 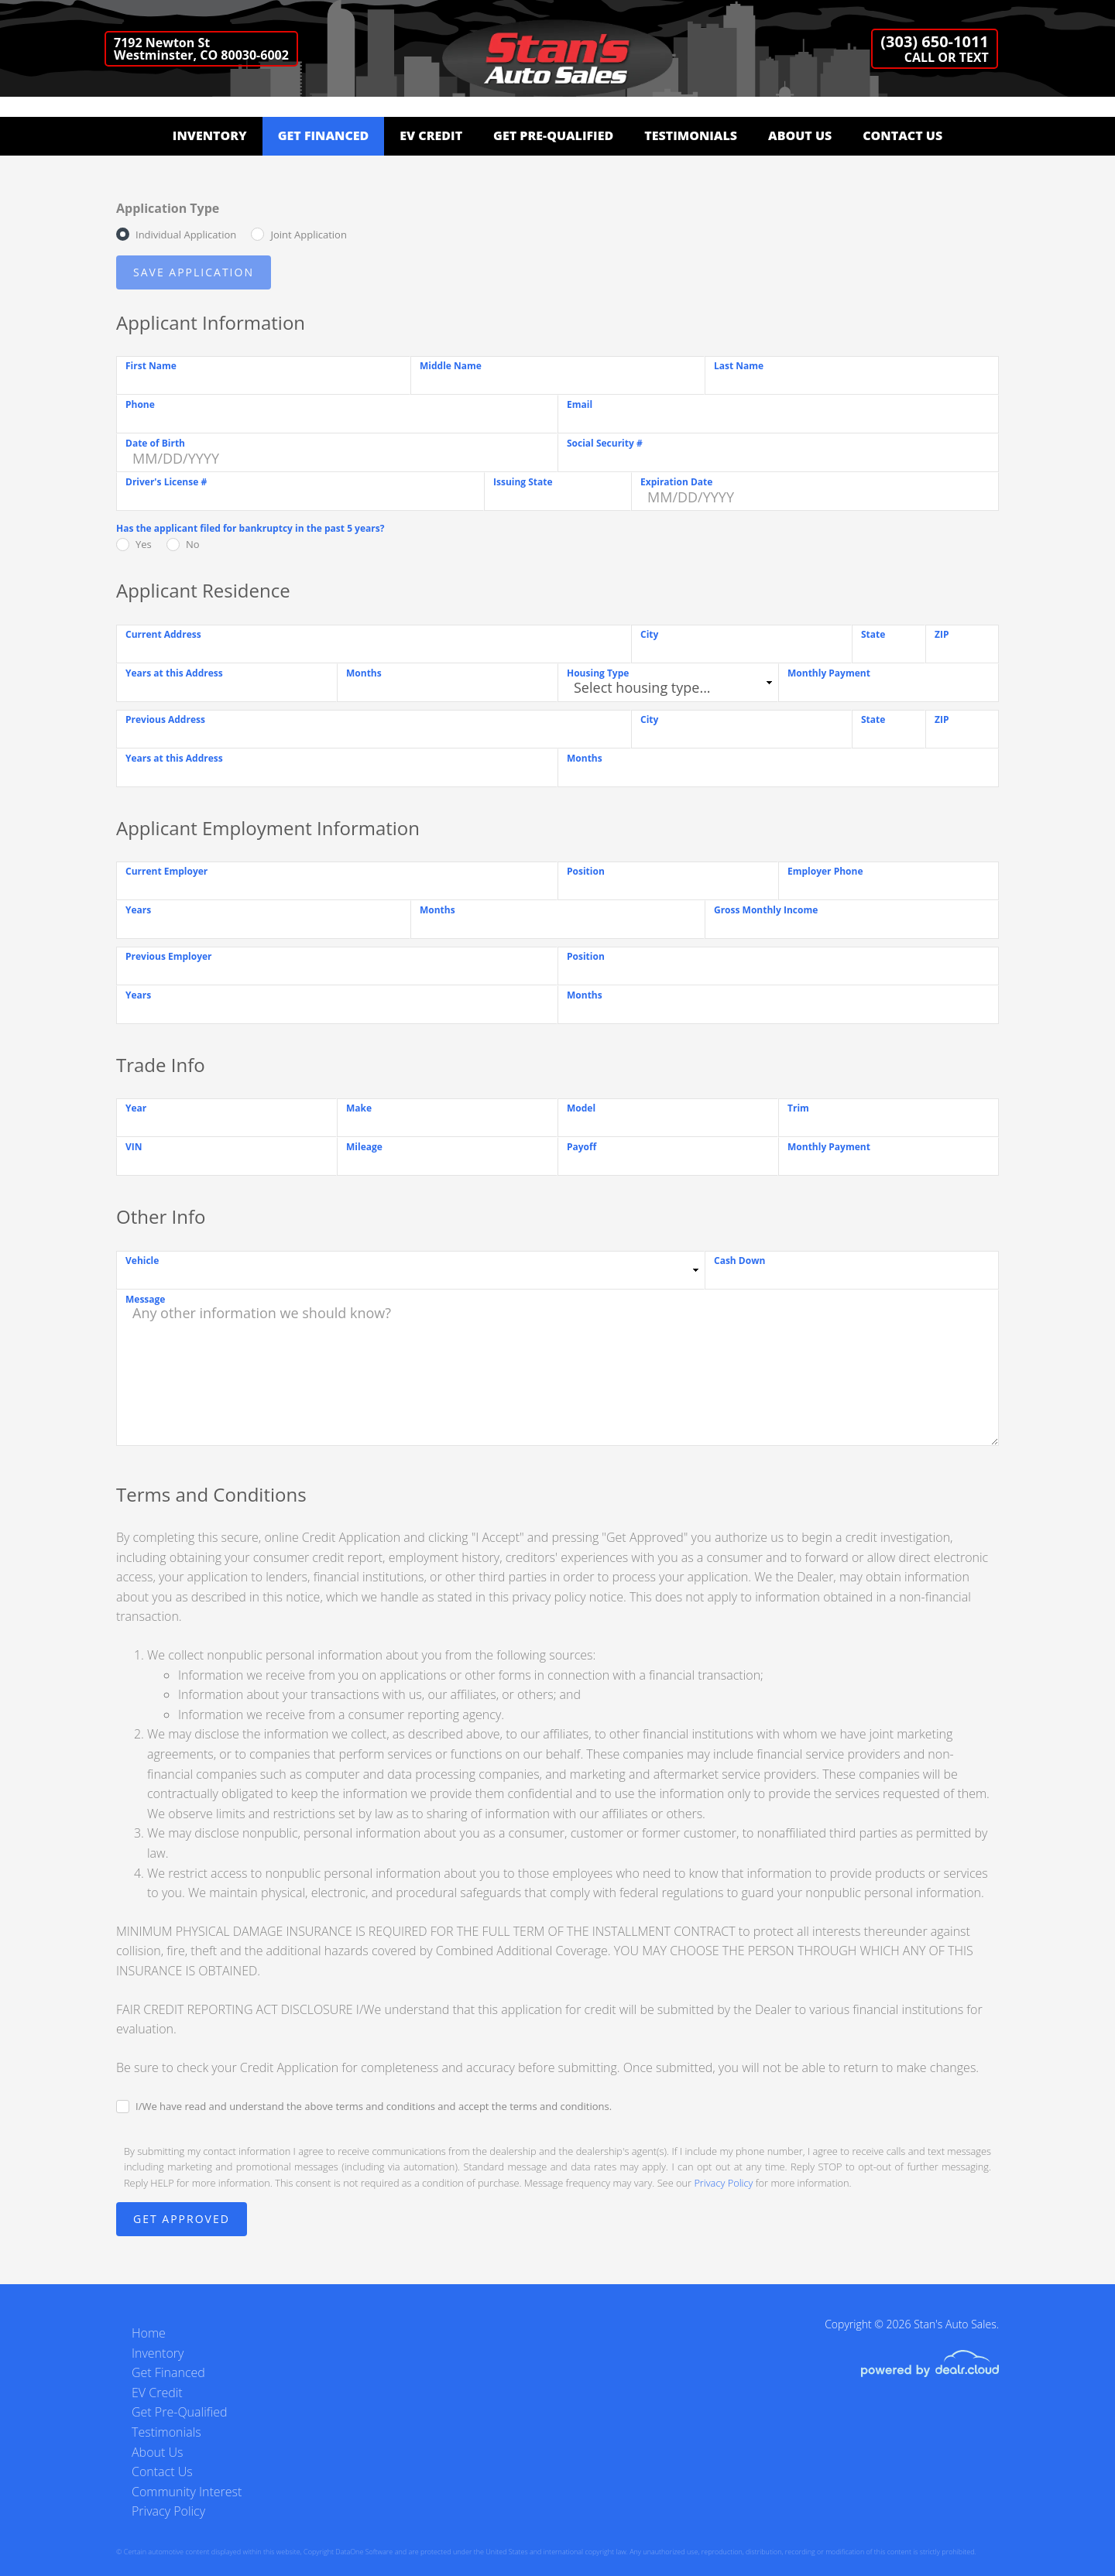 I want to click on Social Security #, so click(x=605, y=443).